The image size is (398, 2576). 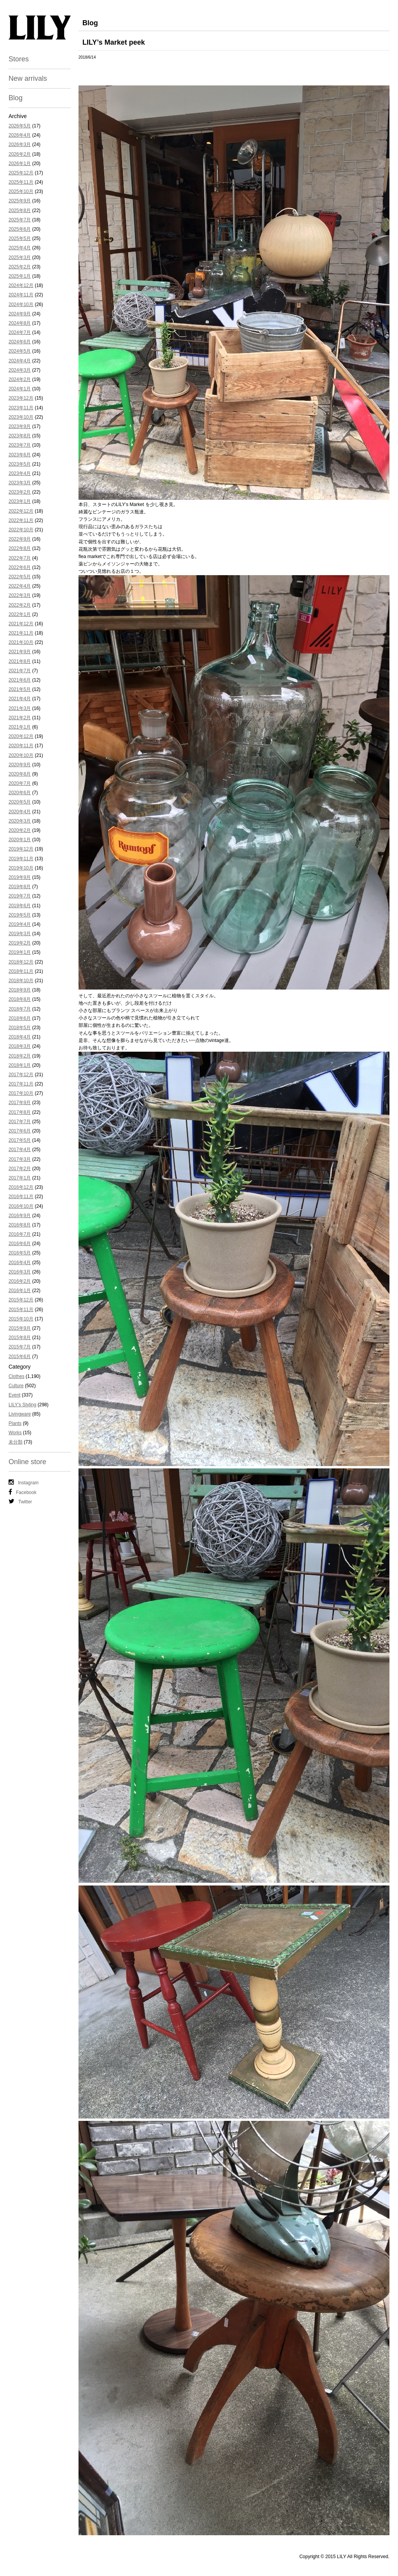 I want to click on 2017年6月, so click(x=20, y=1131).